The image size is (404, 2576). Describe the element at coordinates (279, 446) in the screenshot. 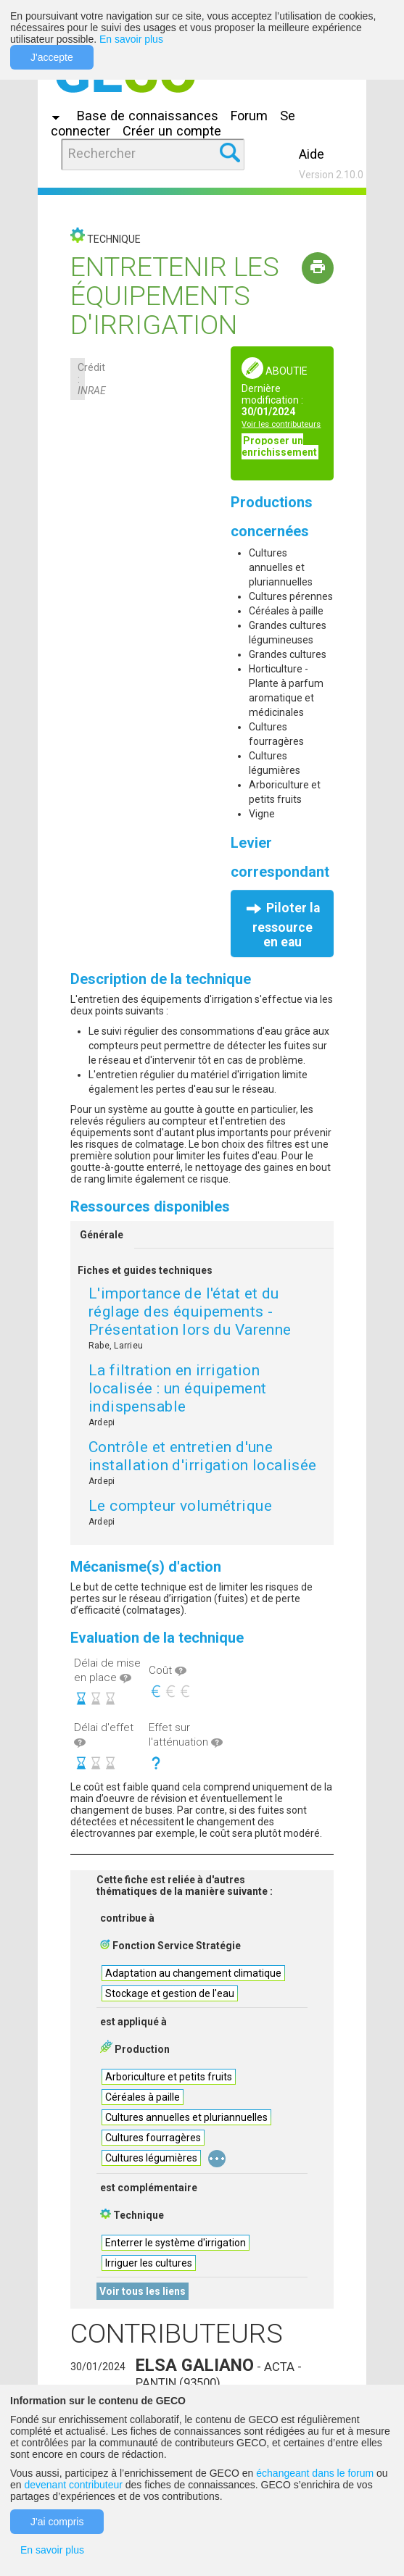

I see `Proposer un enrichissement` at that location.